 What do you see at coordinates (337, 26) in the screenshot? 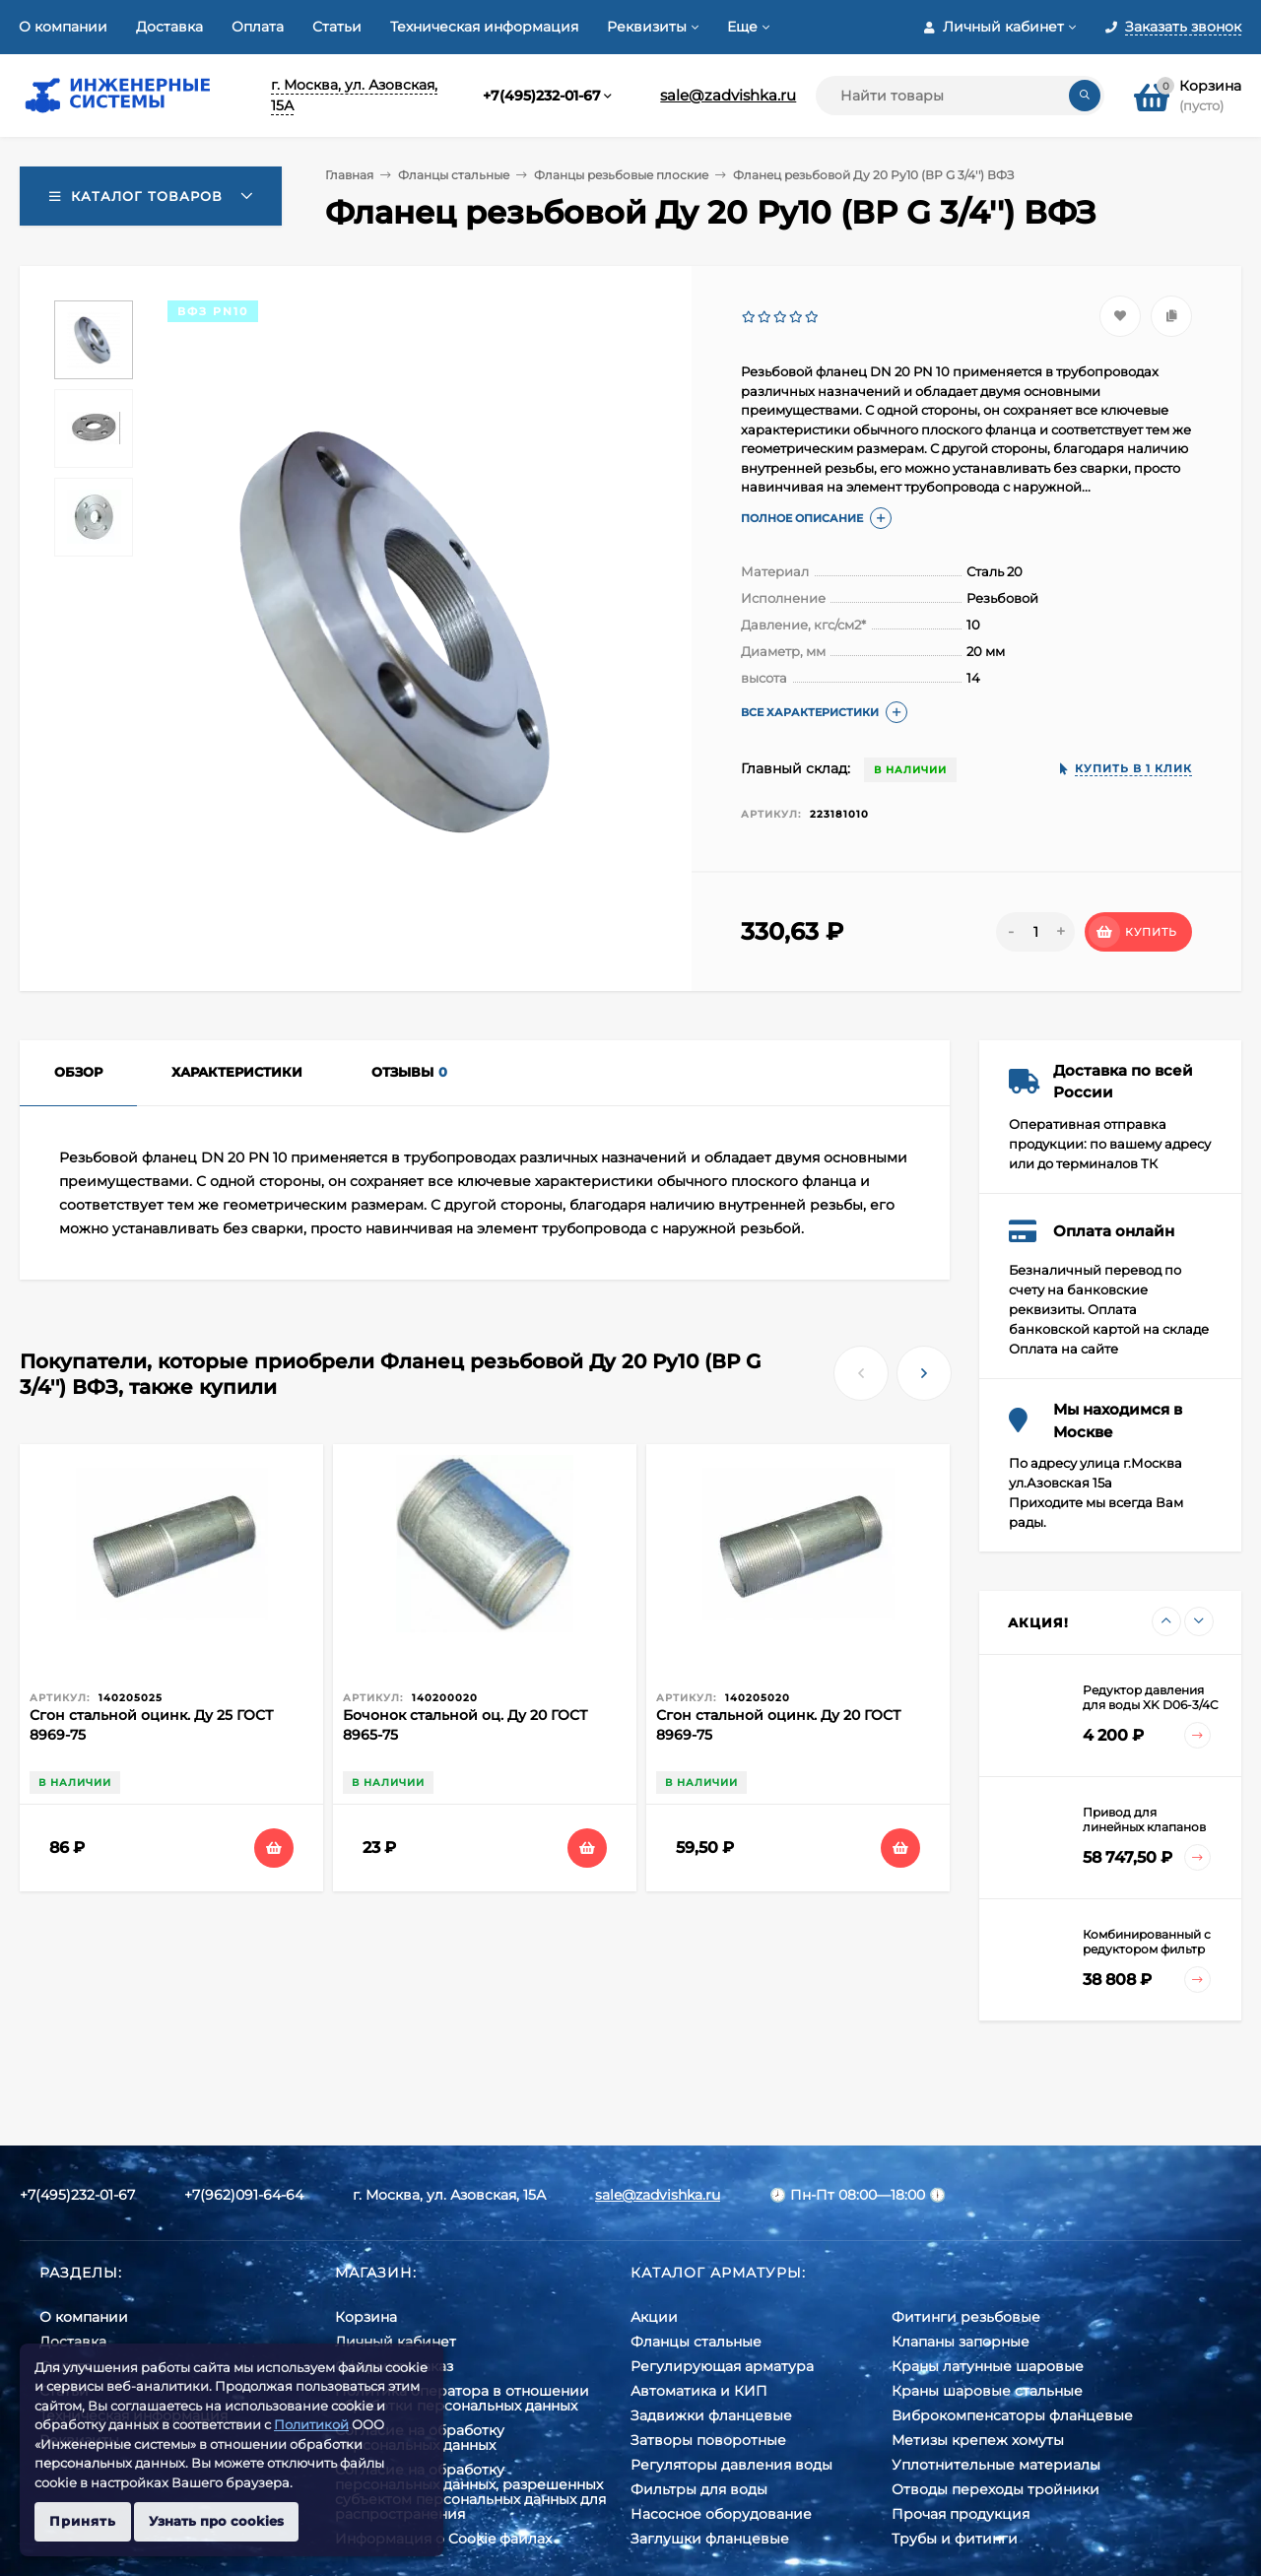
I see `Статьи` at bounding box center [337, 26].